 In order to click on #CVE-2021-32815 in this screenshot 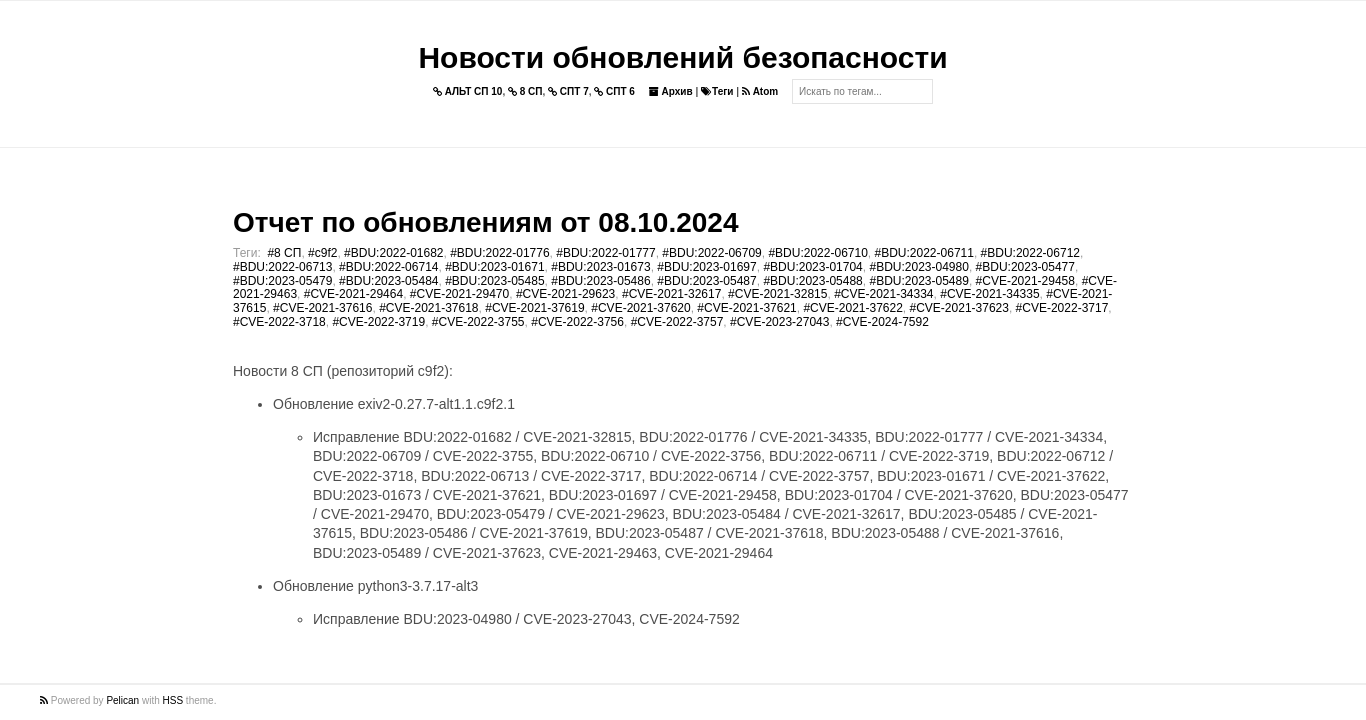, I will do `click(777, 294)`.